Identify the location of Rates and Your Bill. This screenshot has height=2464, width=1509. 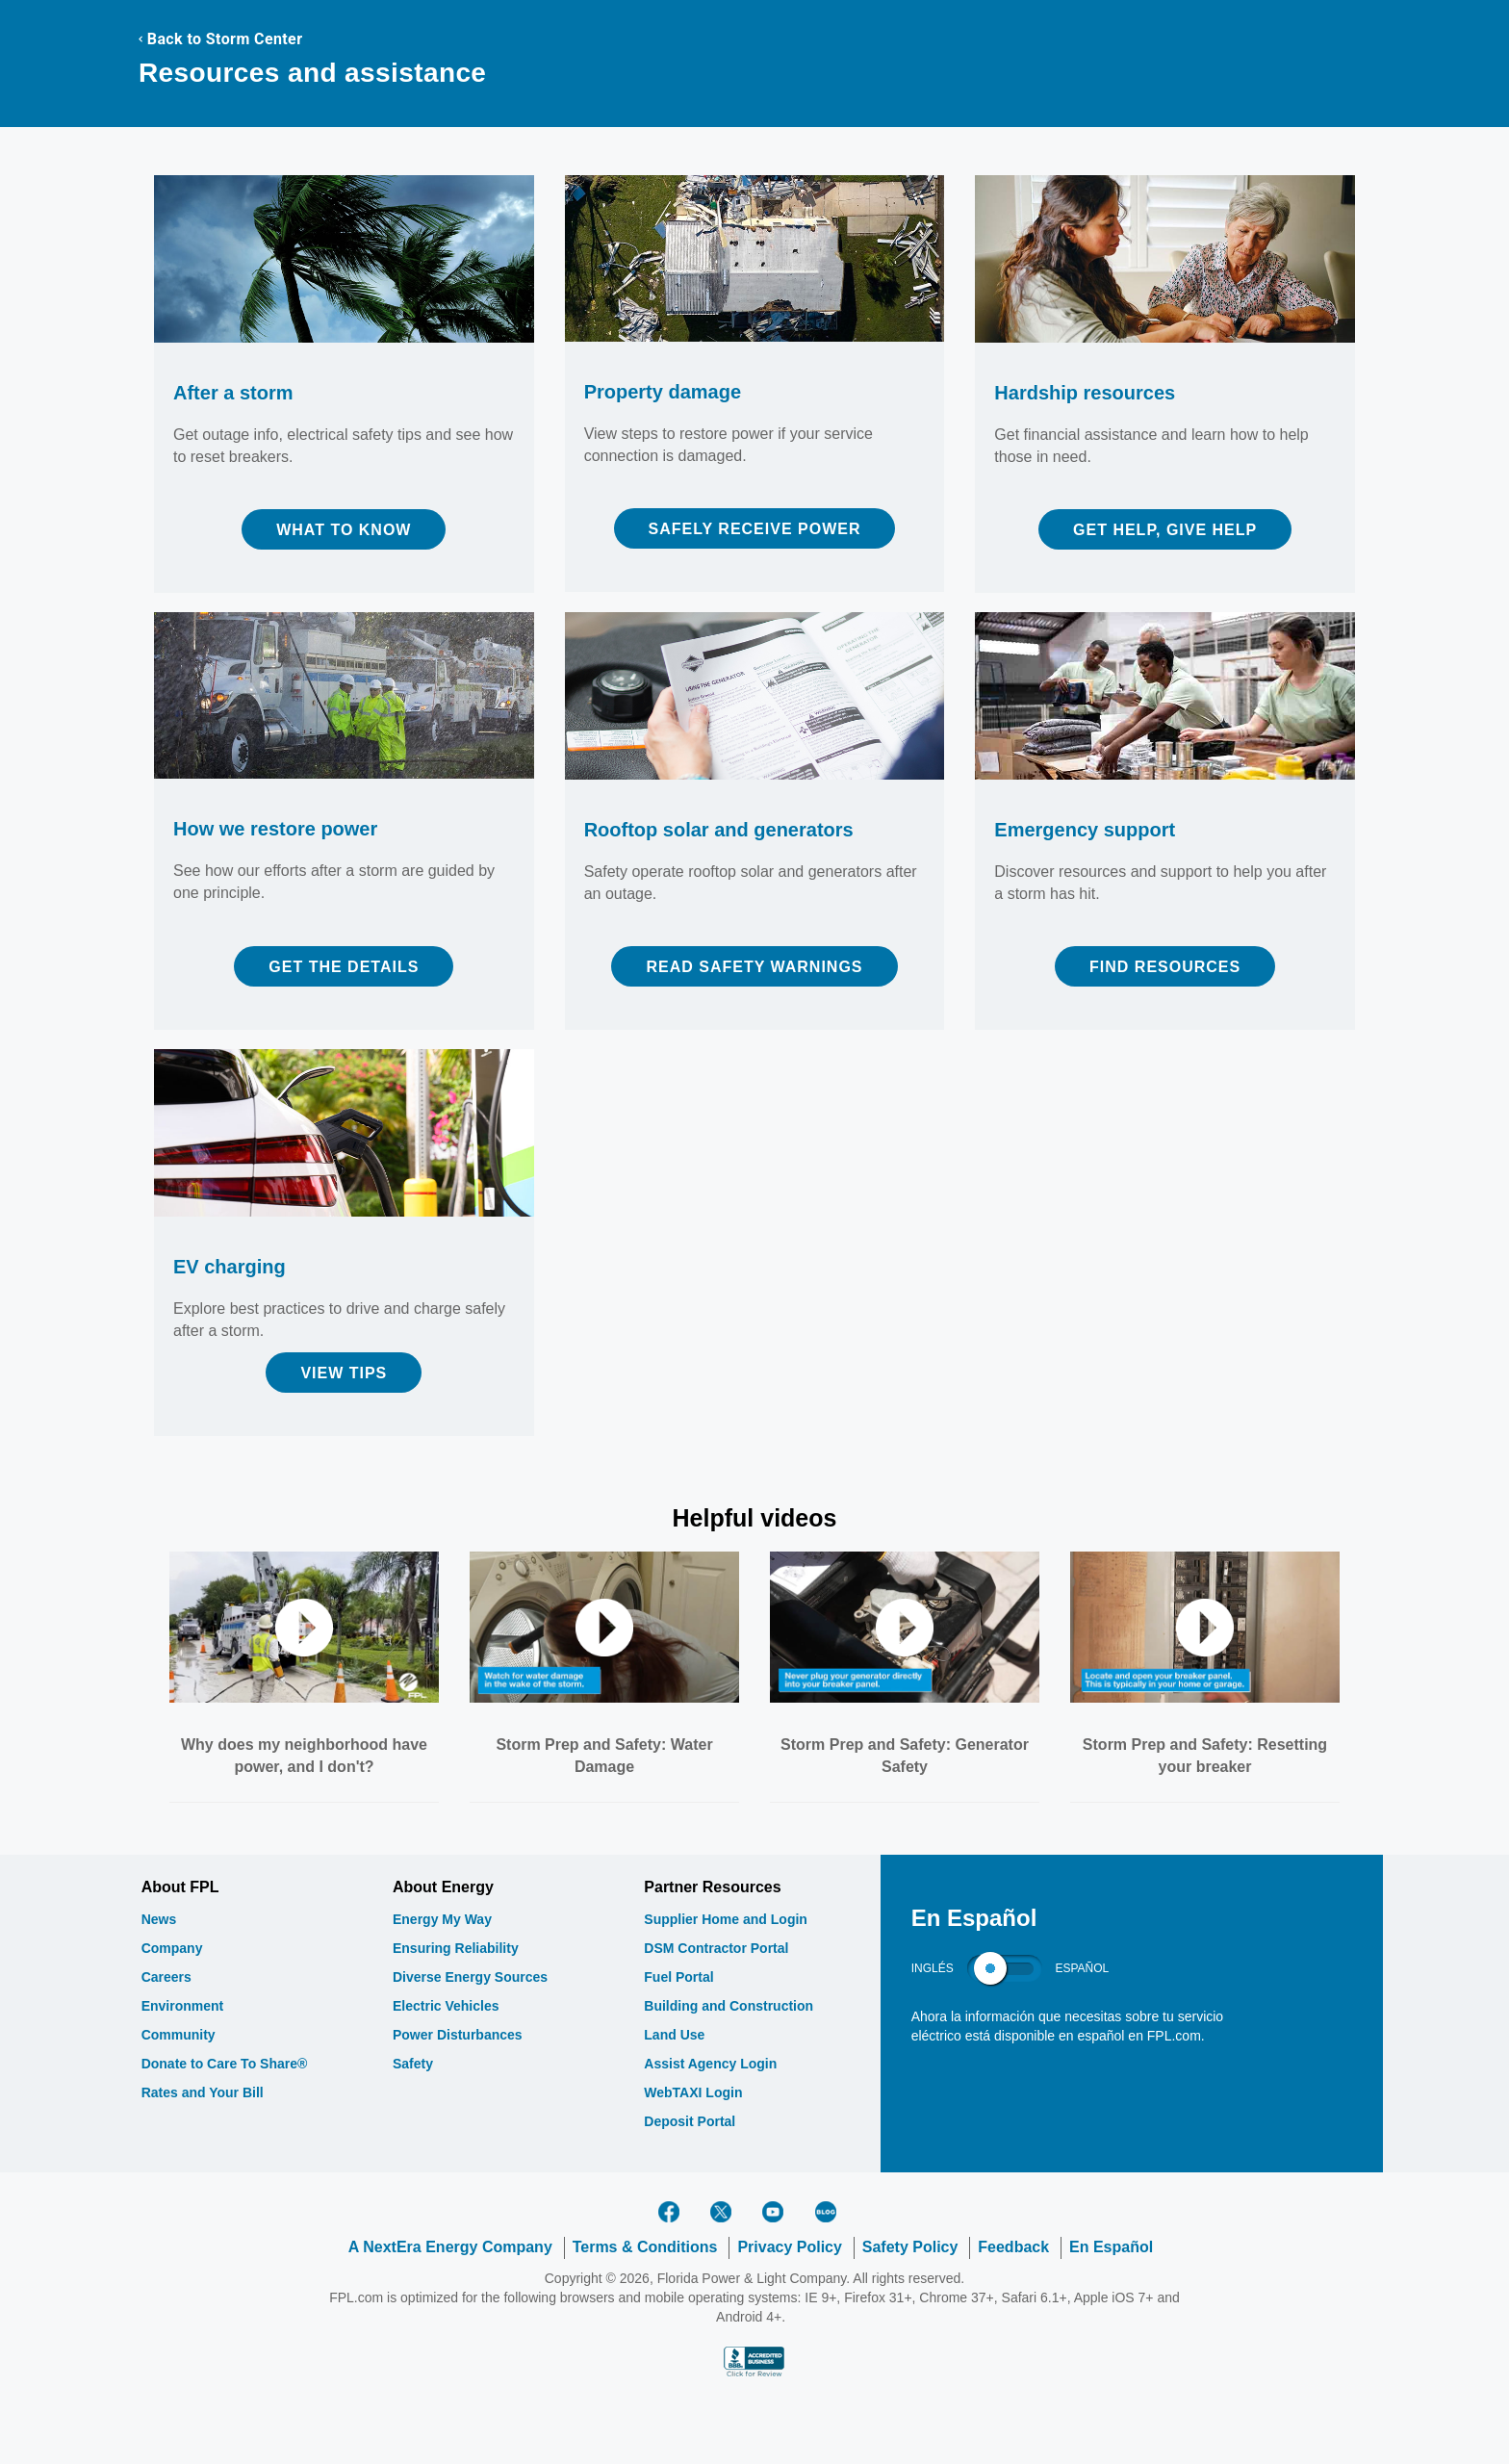
(202, 2092).